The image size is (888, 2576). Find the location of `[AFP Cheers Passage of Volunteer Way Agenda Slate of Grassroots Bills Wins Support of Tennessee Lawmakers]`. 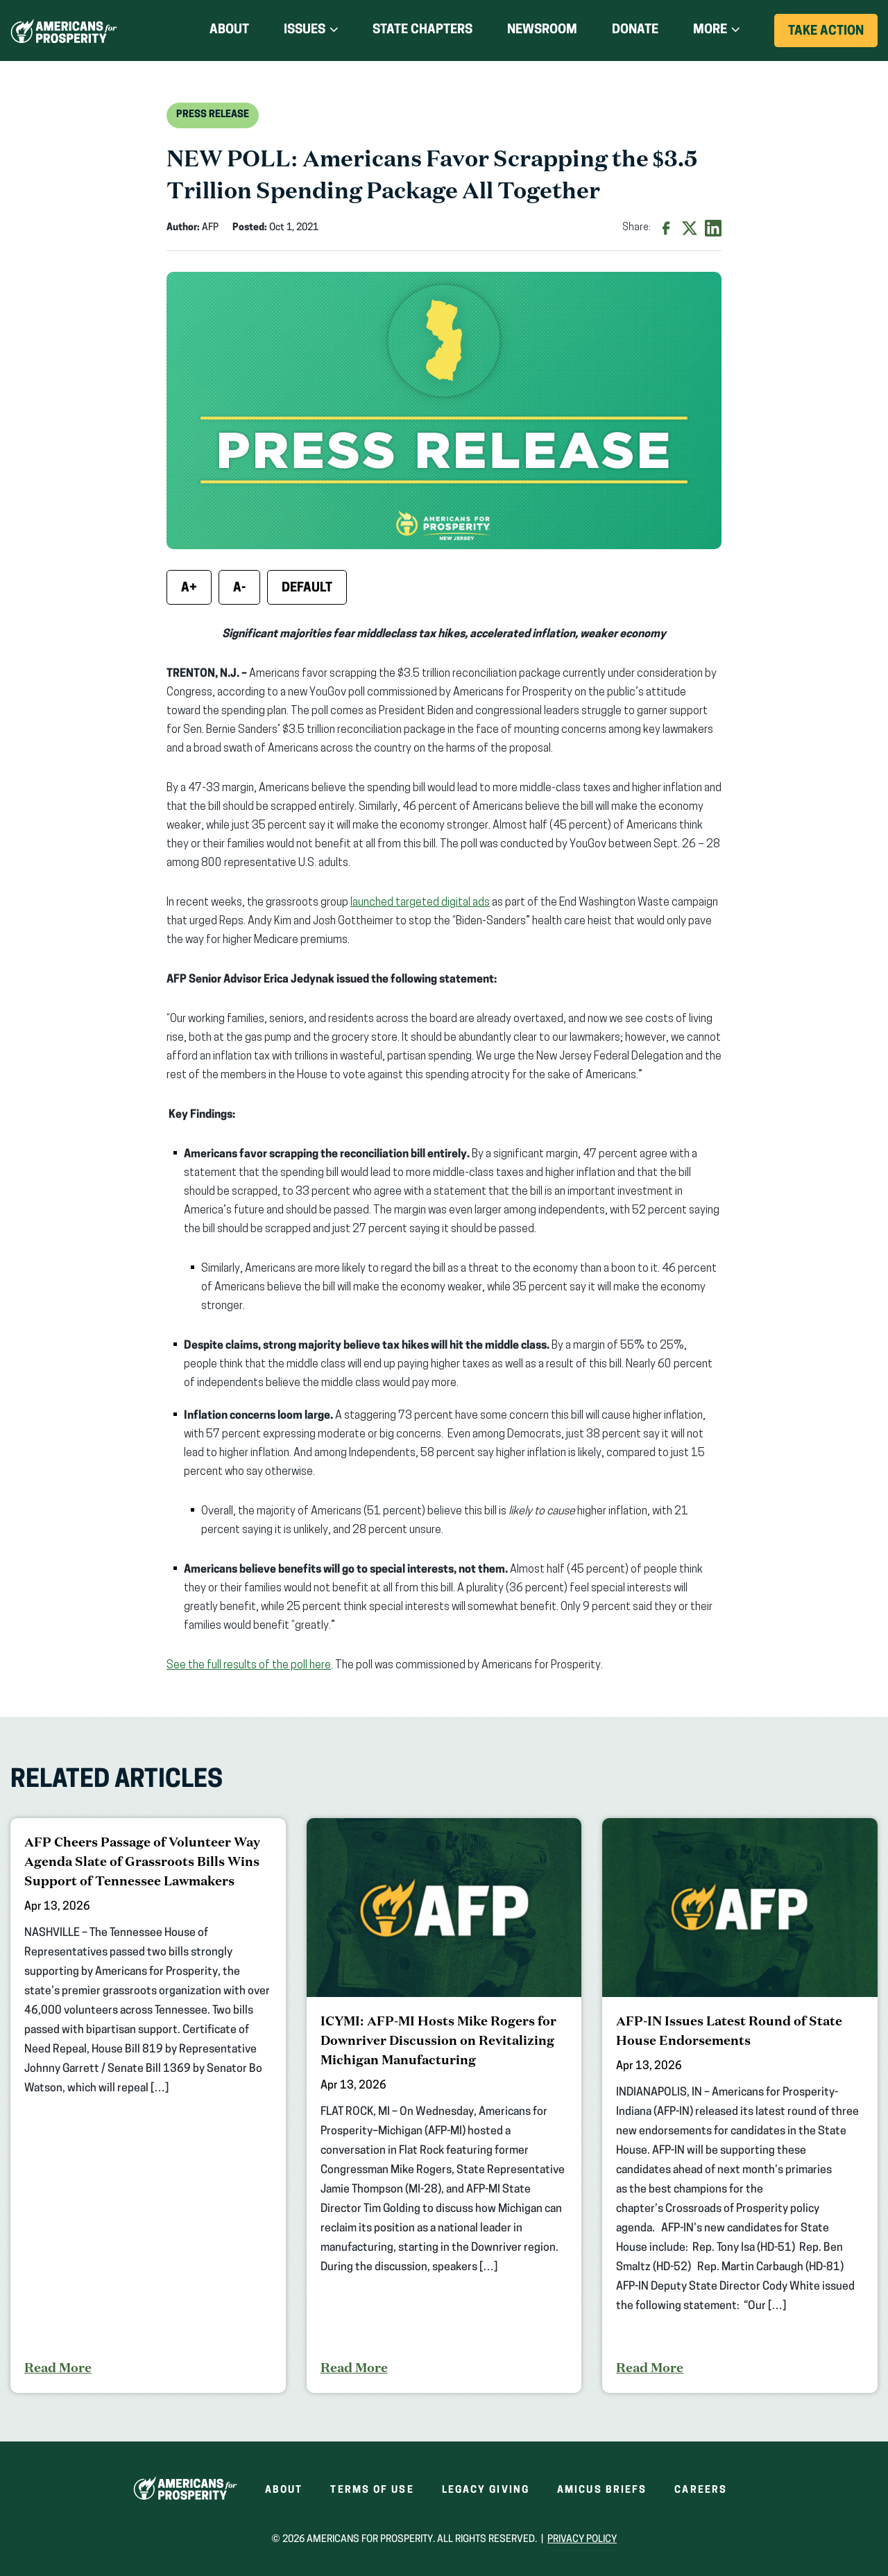

[AFP Cheers Passage of Volunteer Way Agenda Slate of Grassroots Bills Wins Support of Tennessee Lawmakers] is located at coordinates (148, 2105).